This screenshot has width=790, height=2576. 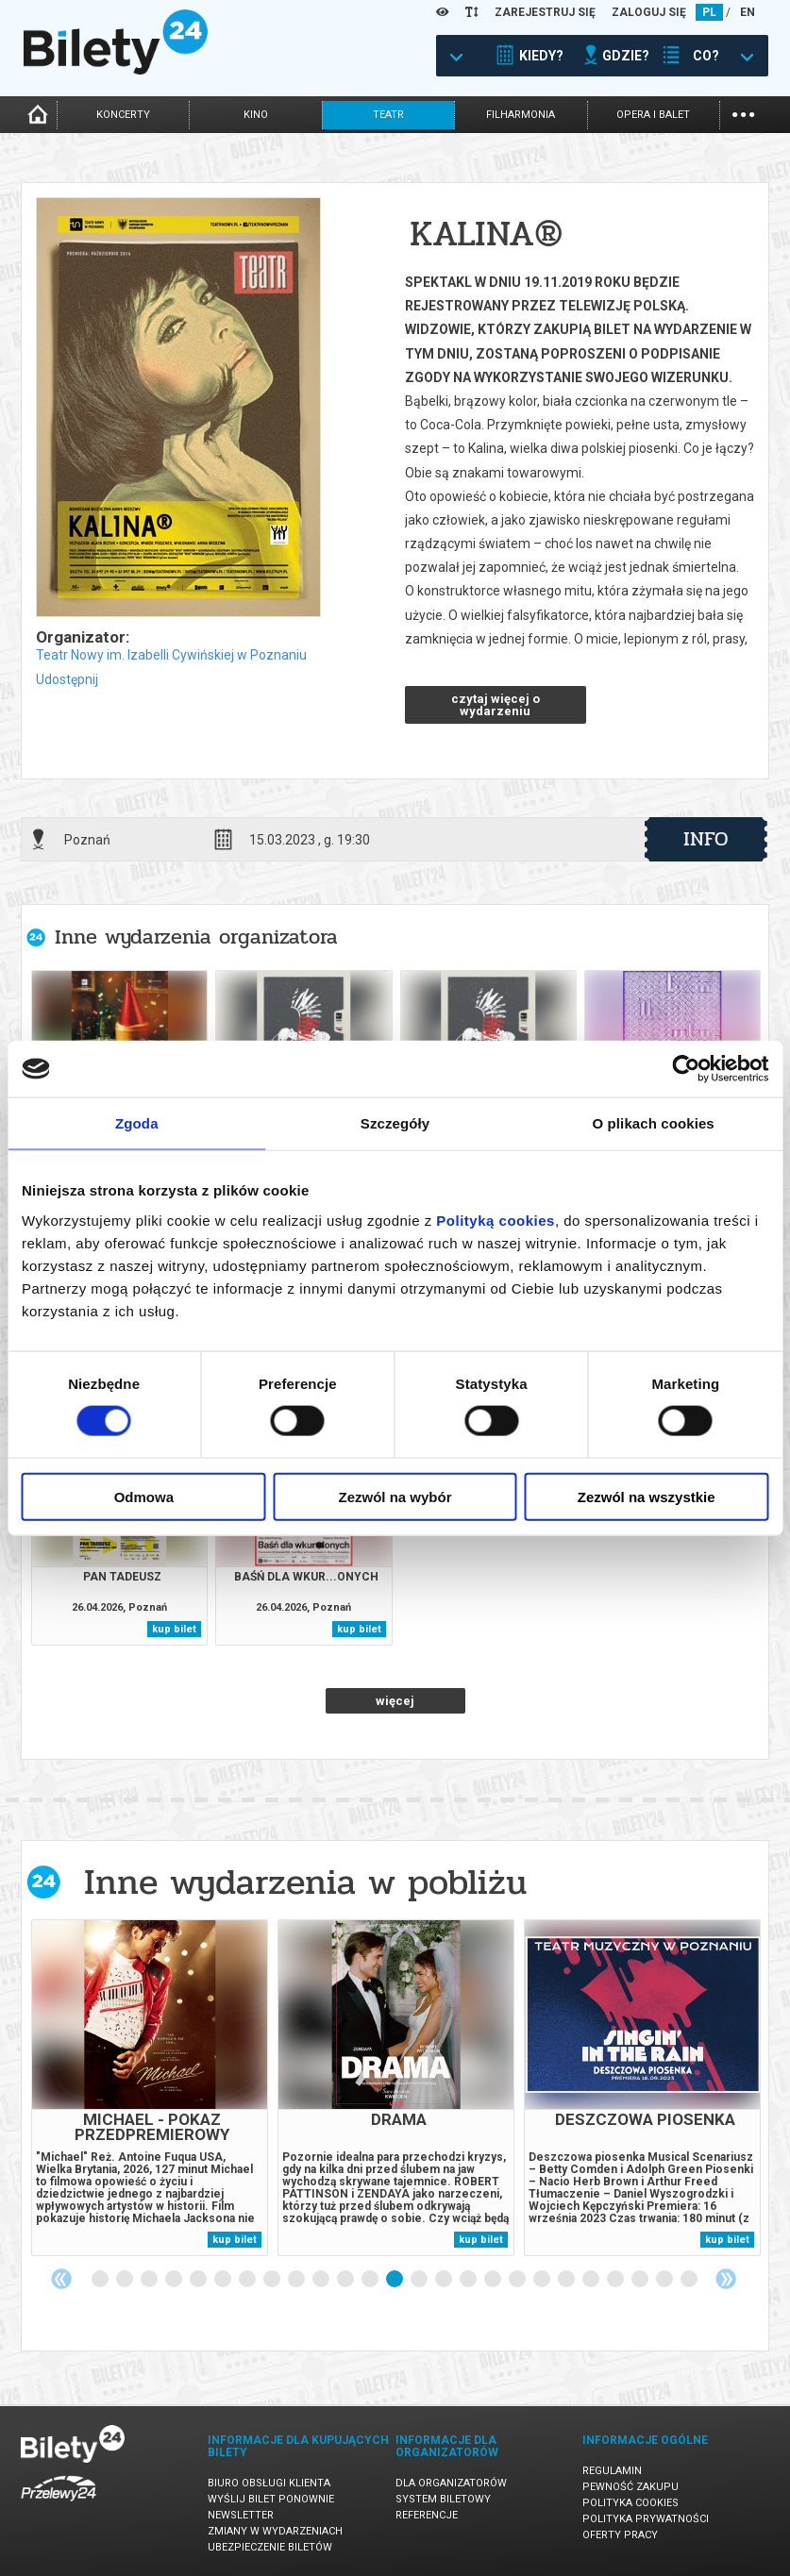 What do you see at coordinates (620, 2535) in the screenshot?
I see `Oferty pracy` at bounding box center [620, 2535].